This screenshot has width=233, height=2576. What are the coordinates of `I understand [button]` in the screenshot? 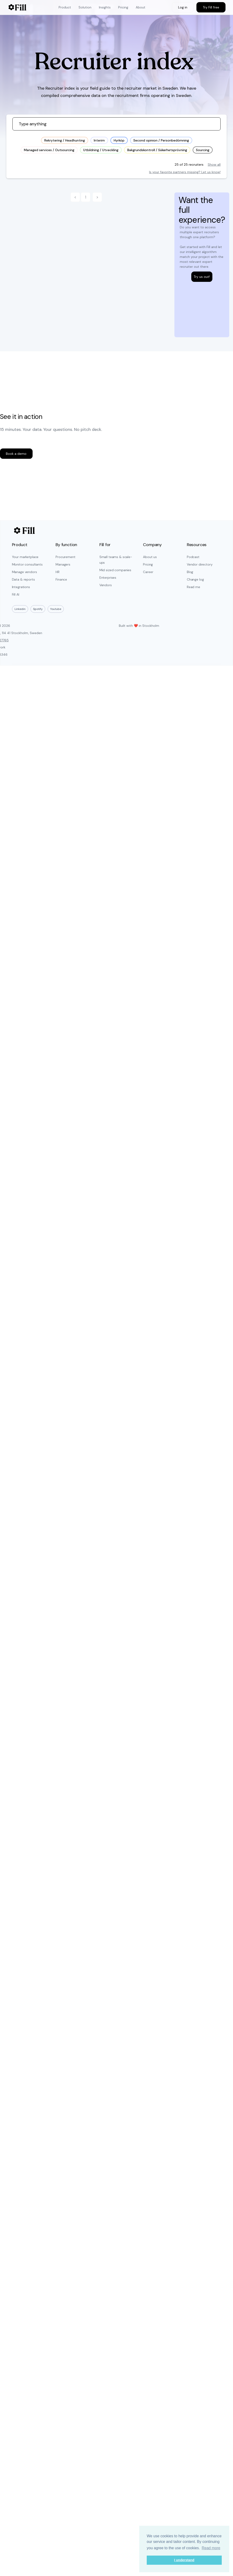 It's located at (184, 2560).